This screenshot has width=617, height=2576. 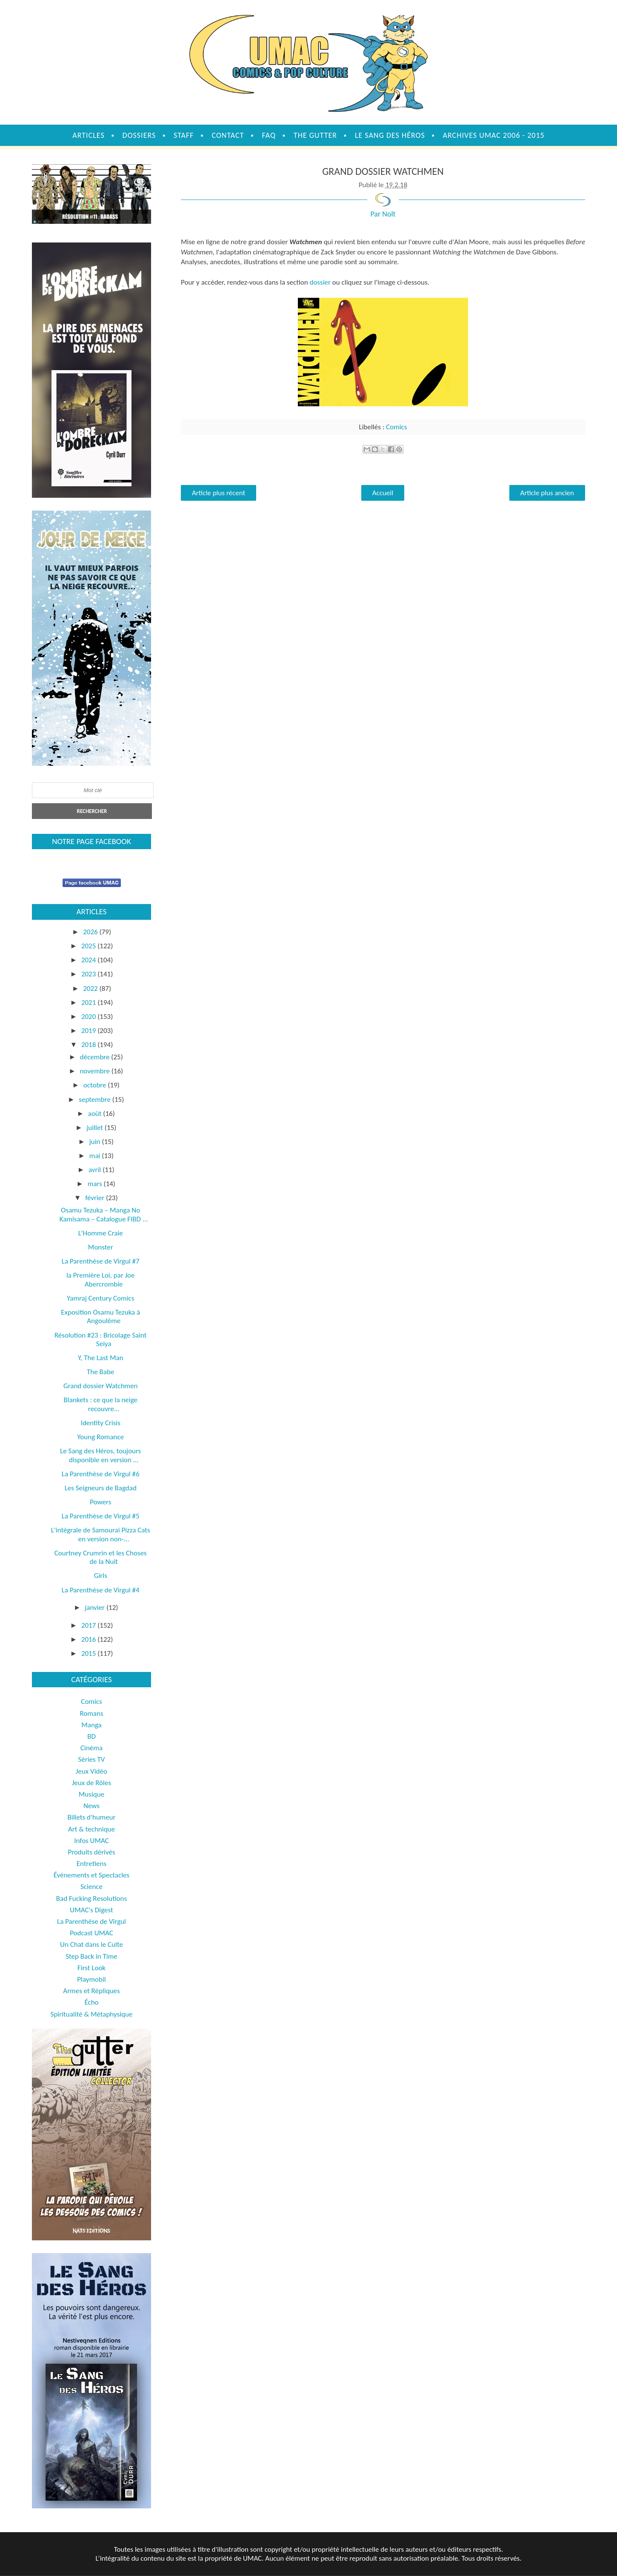 What do you see at coordinates (100, 1247) in the screenshot?
I see `Monster` at bounding box center [100, 1247].